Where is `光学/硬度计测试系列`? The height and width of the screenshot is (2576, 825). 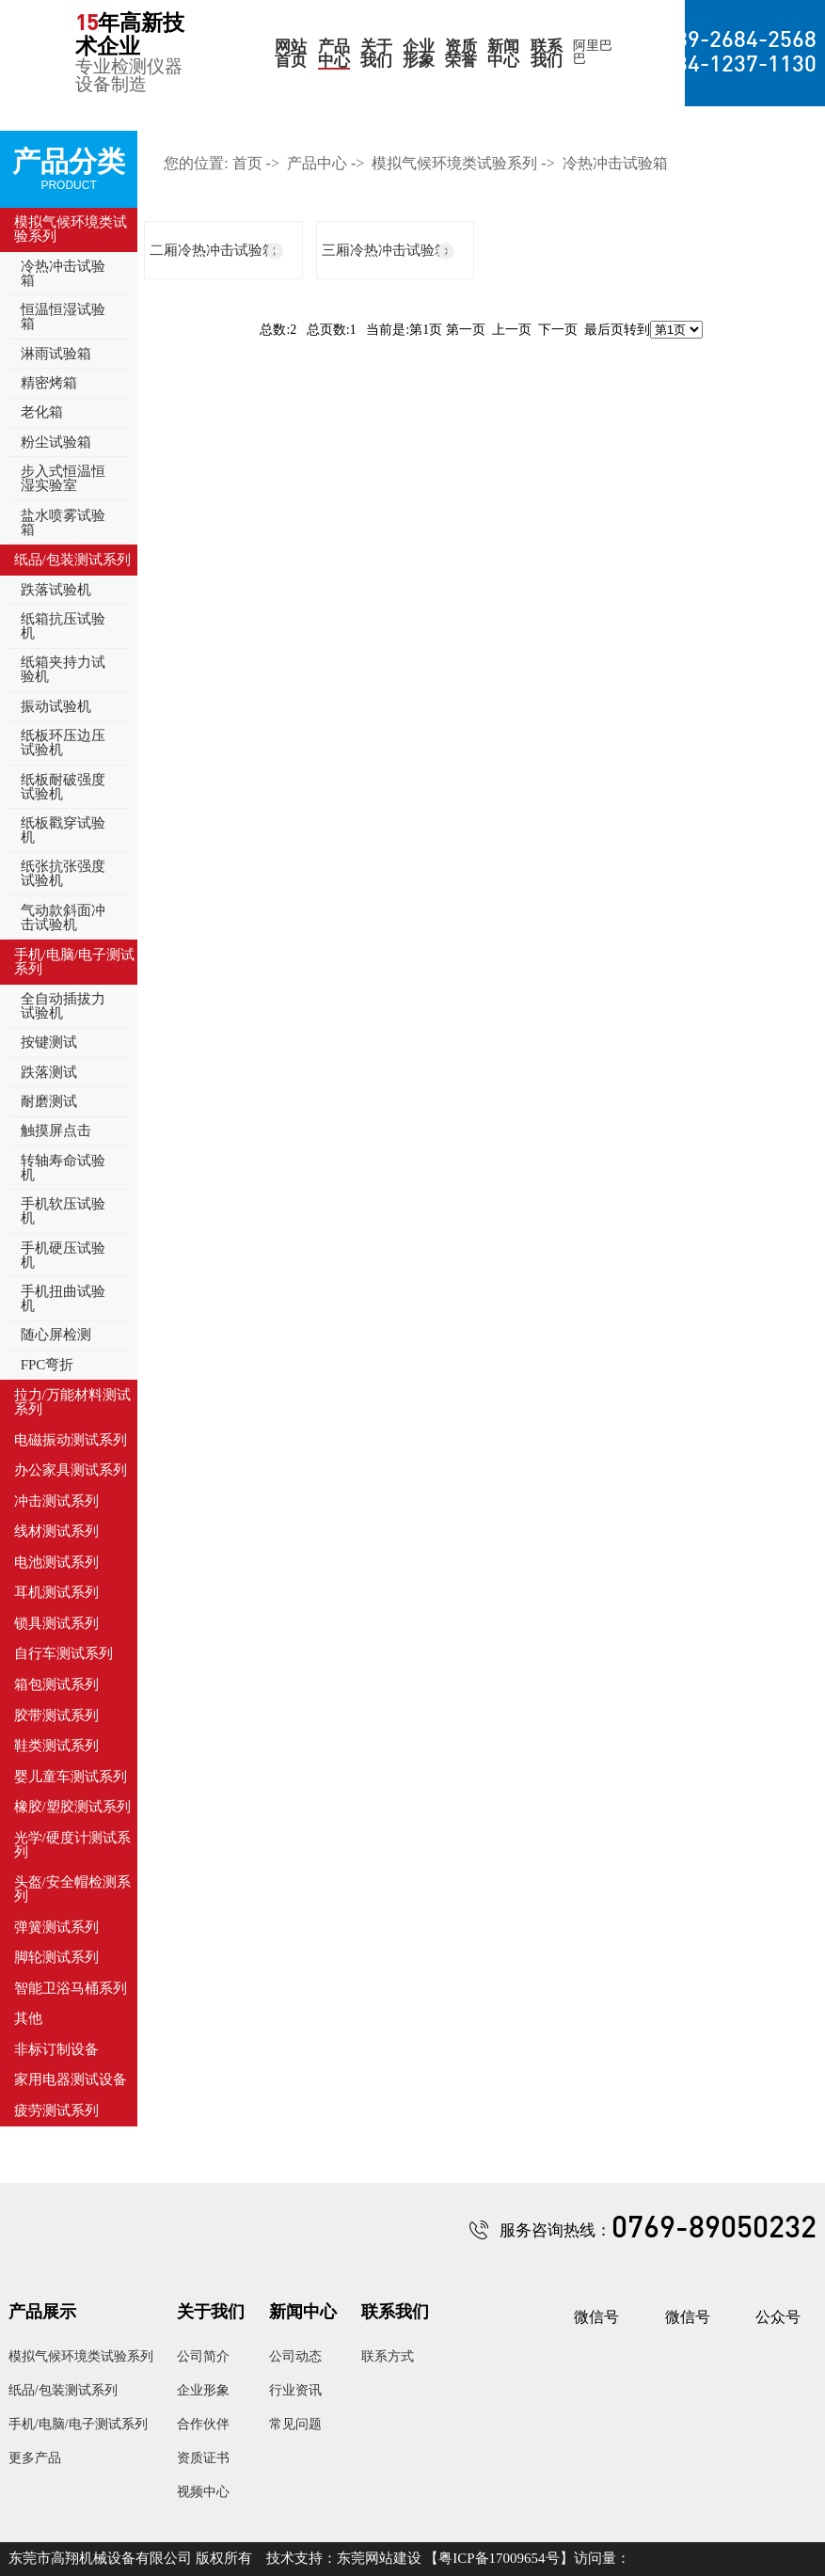
光学/硬度计测试系列 is located at coordinates (72, 1844).